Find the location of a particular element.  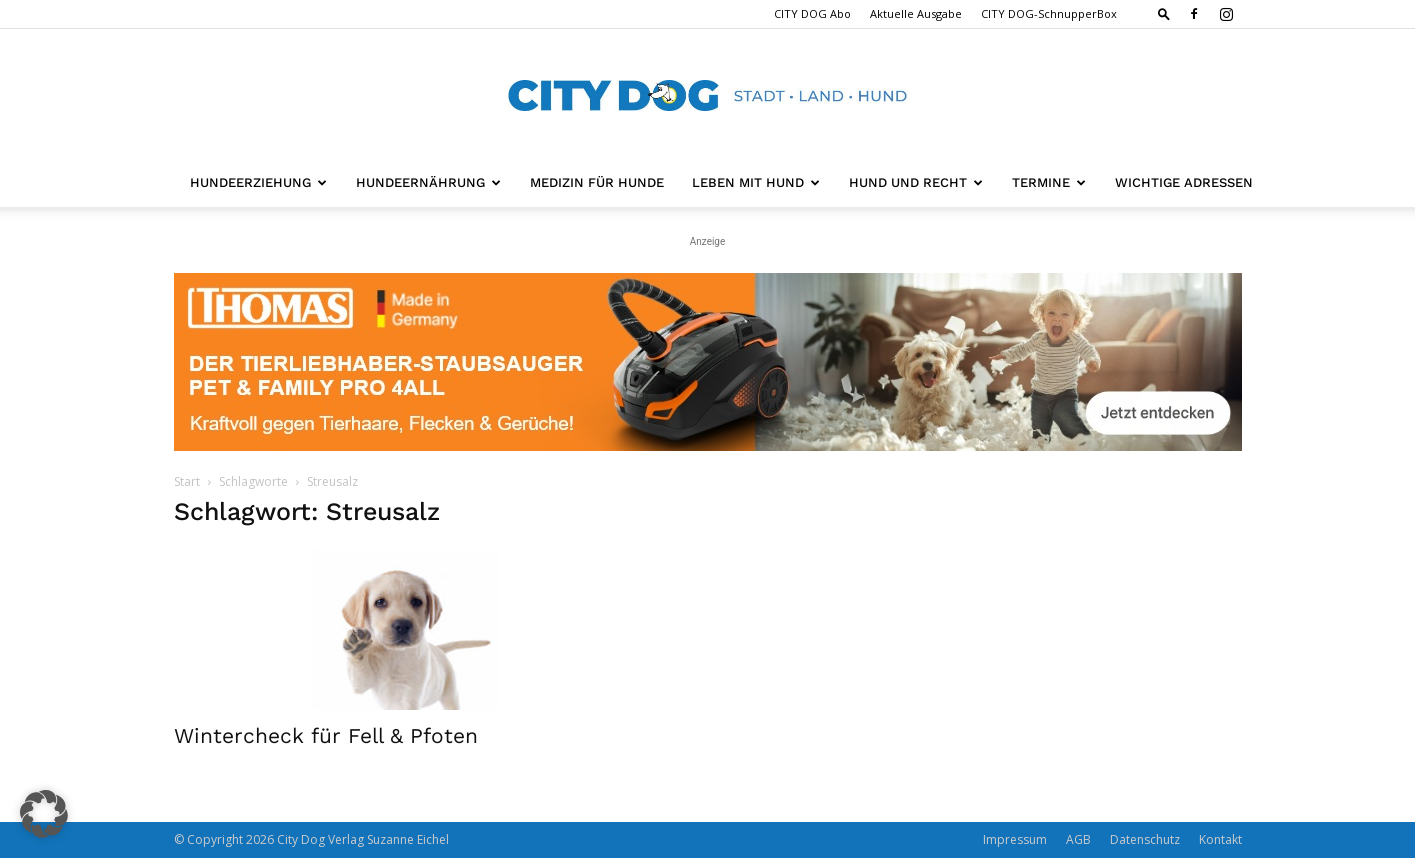

Kontakt is located at coordinates (1220, 839).